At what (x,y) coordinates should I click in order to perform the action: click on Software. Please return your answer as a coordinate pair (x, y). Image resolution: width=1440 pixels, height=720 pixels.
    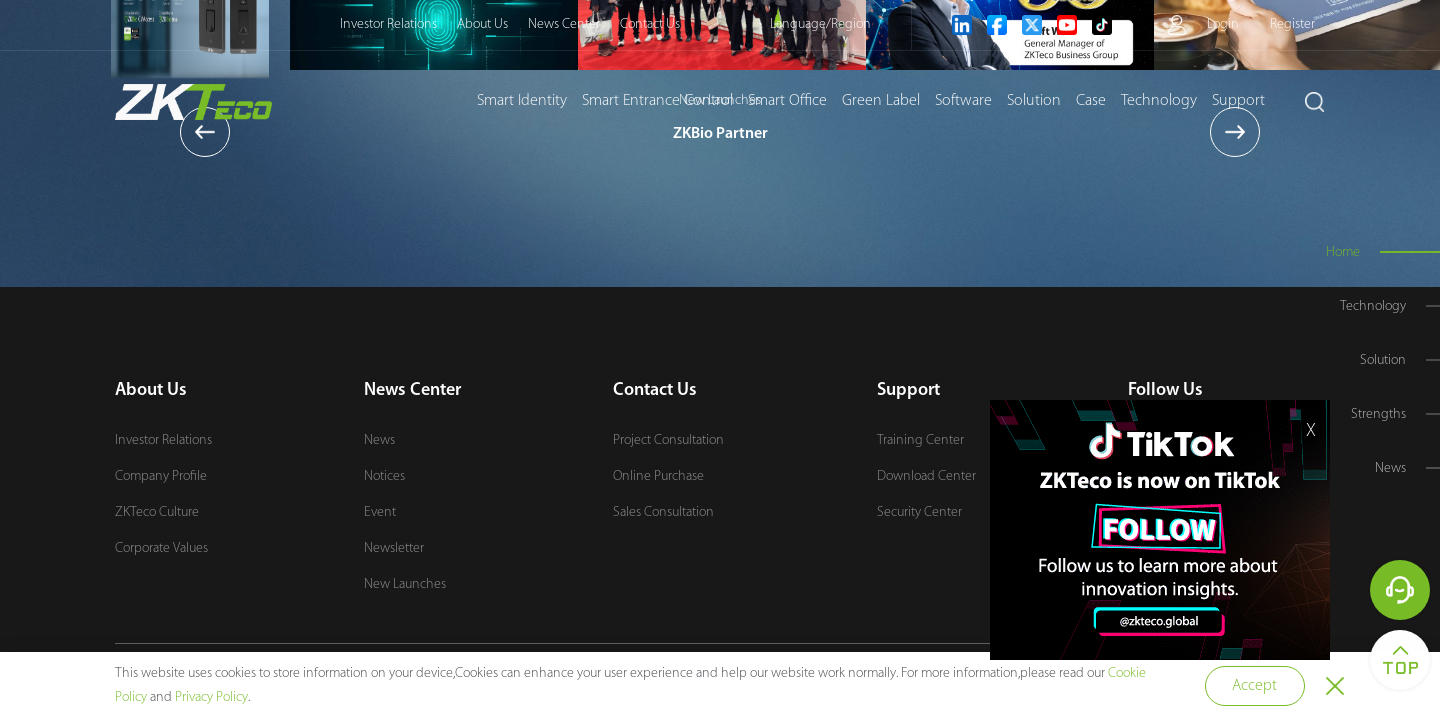
    Looking at the image, I should click on (963, 101).